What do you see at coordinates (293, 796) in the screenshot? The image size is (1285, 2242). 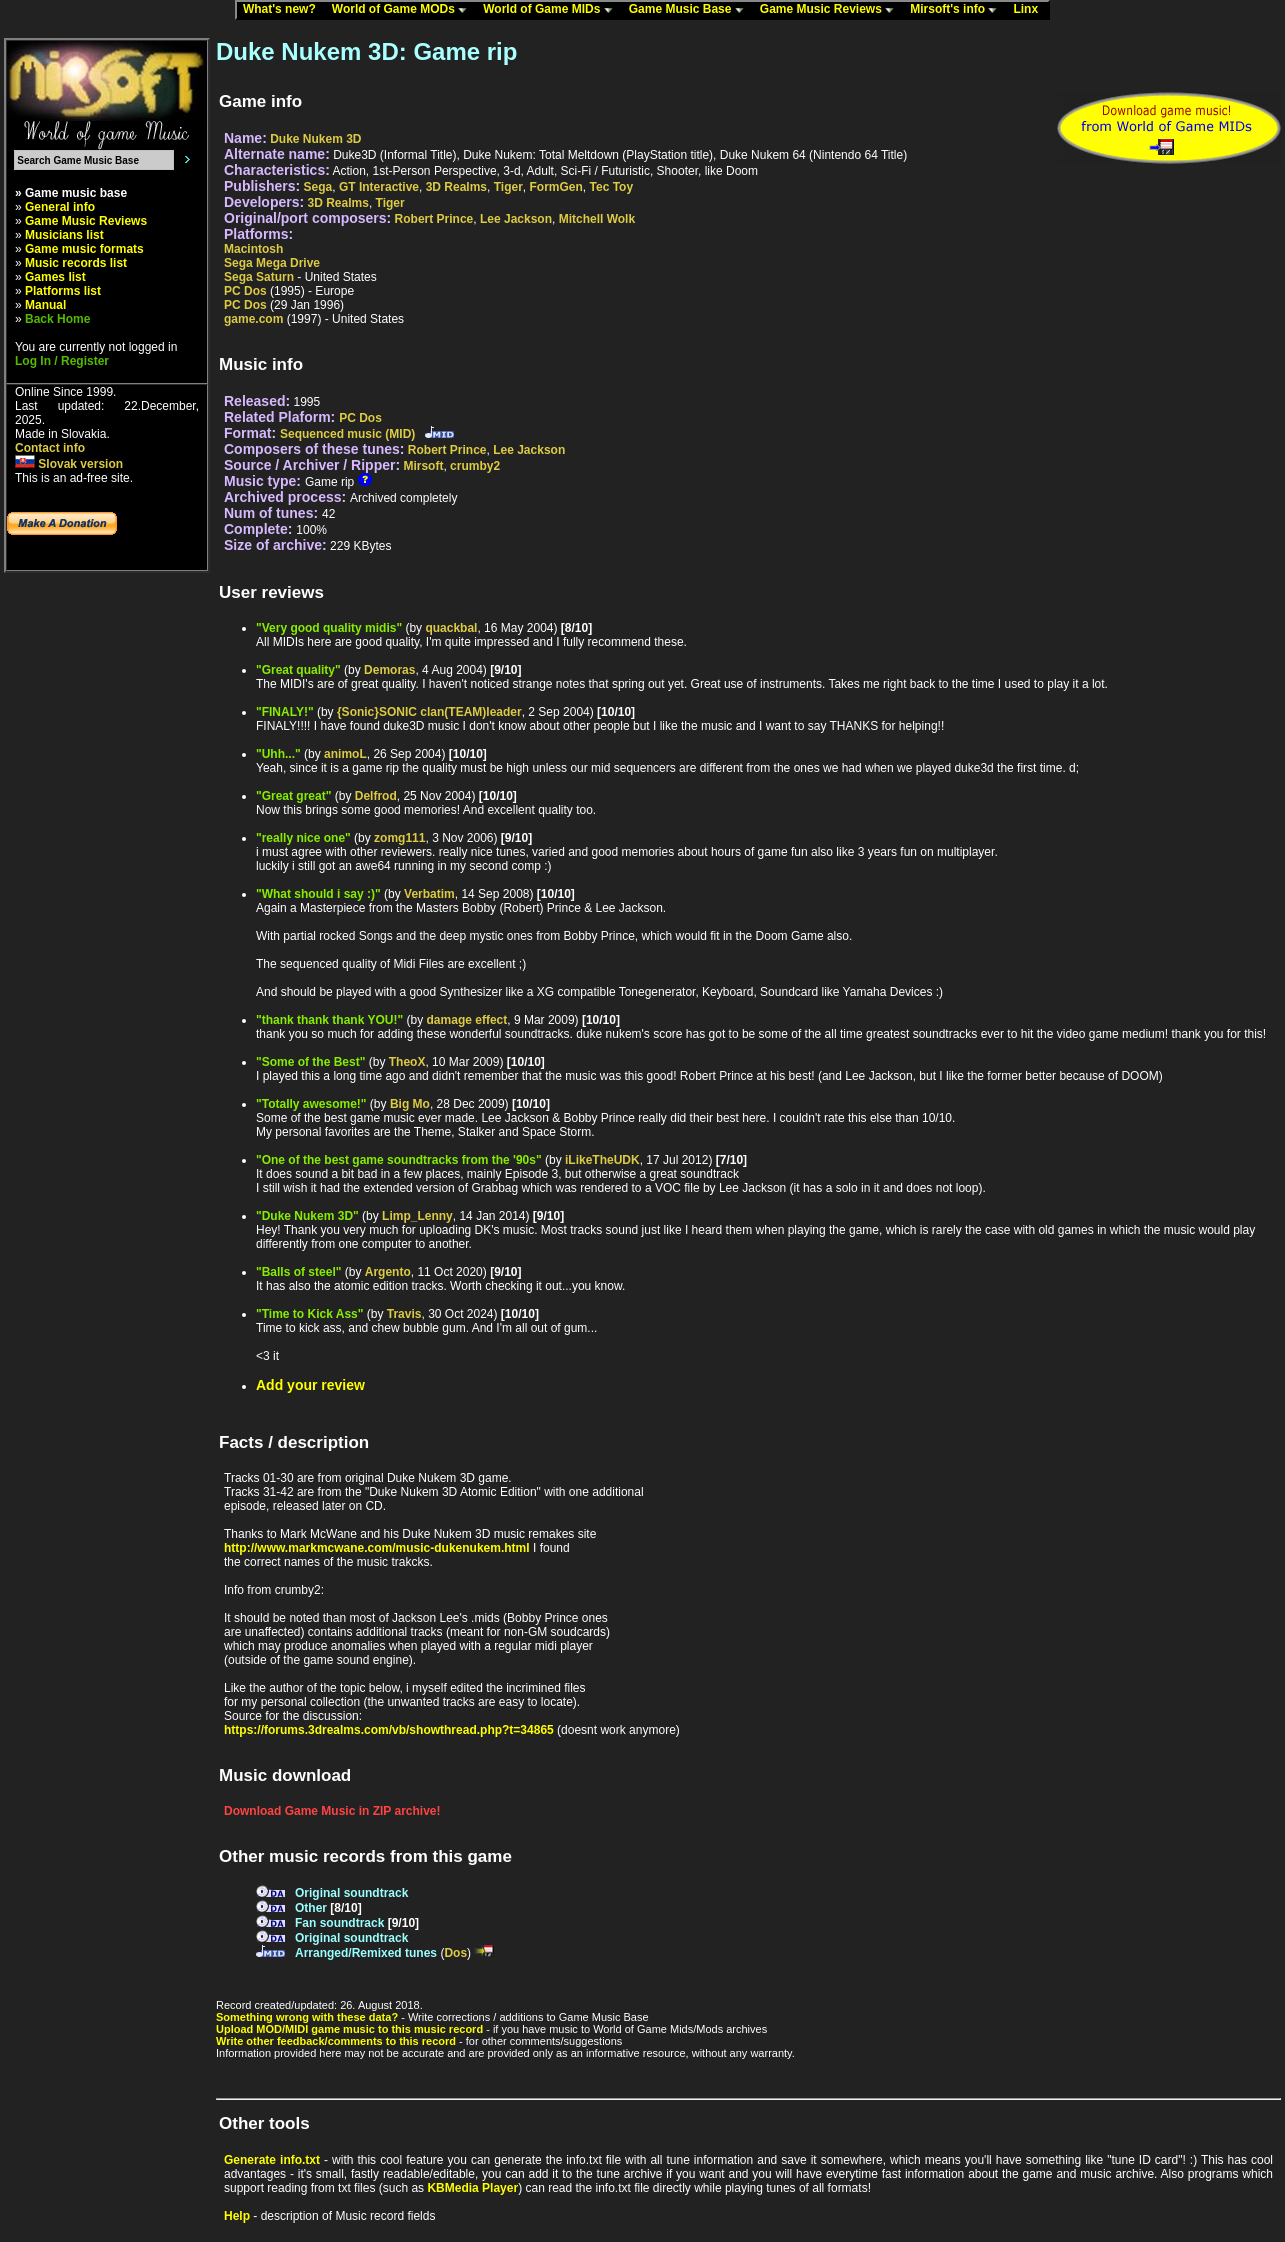 I see `"Great great"` at bounding box center [293, 796].